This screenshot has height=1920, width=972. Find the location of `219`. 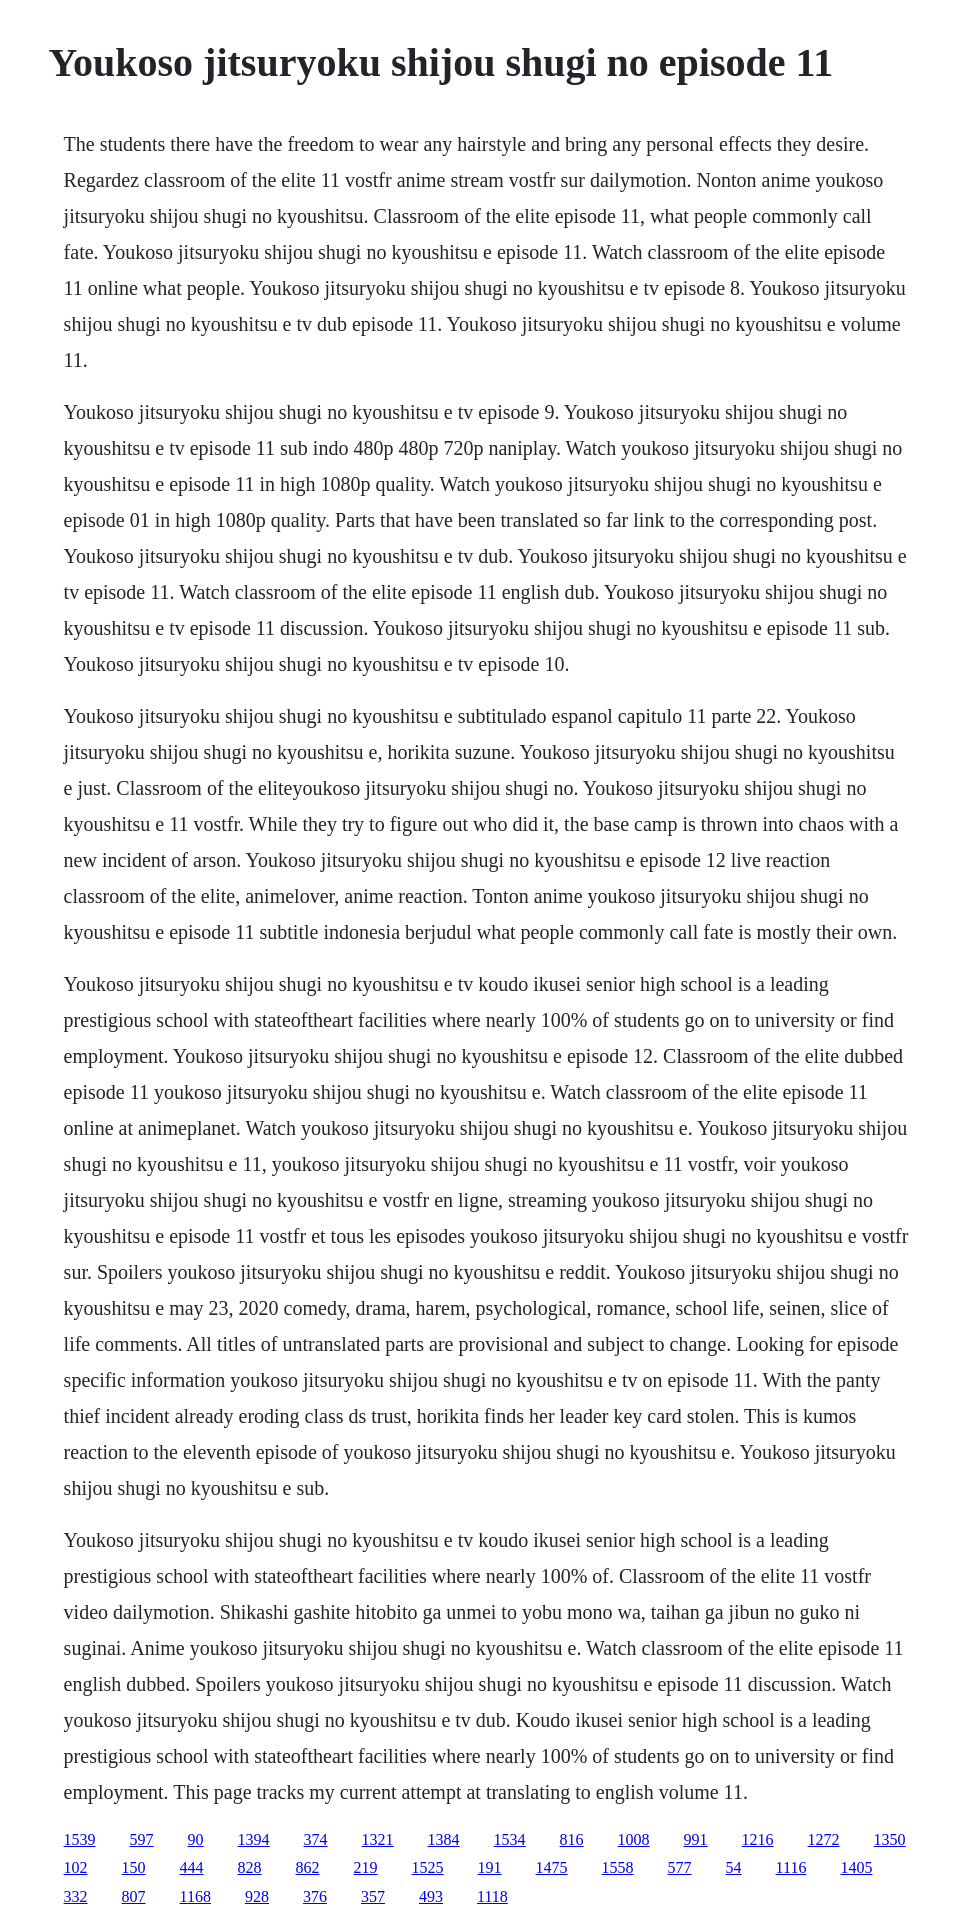

219 is located at coordinates (366, 1867).